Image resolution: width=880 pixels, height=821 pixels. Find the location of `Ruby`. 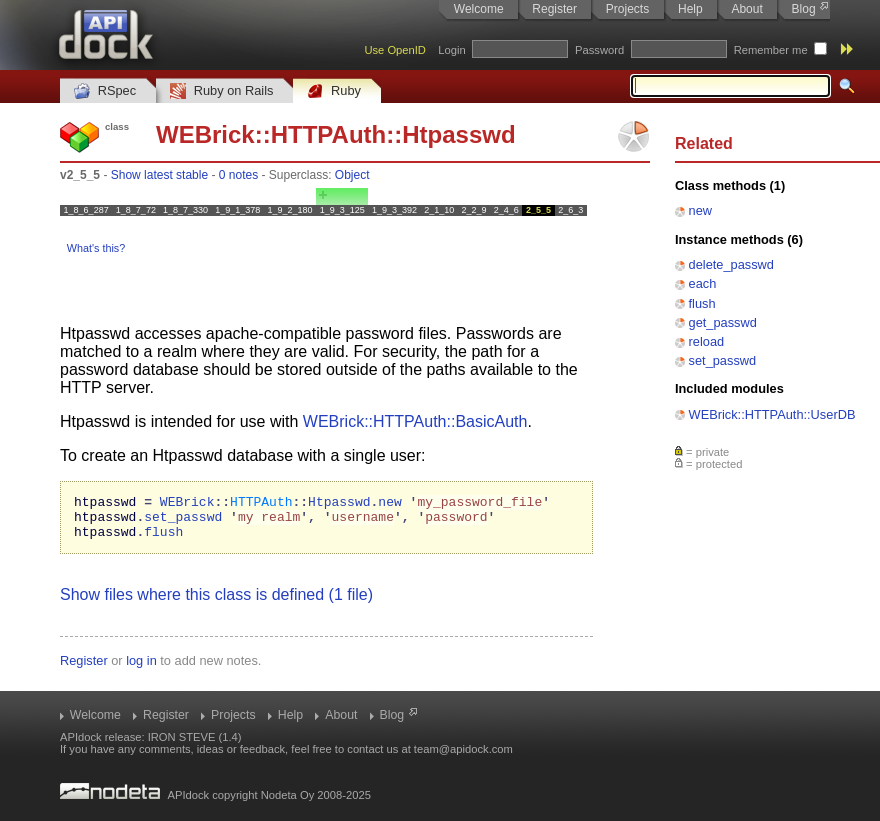

Ruby is located at coordinates (334, 91).